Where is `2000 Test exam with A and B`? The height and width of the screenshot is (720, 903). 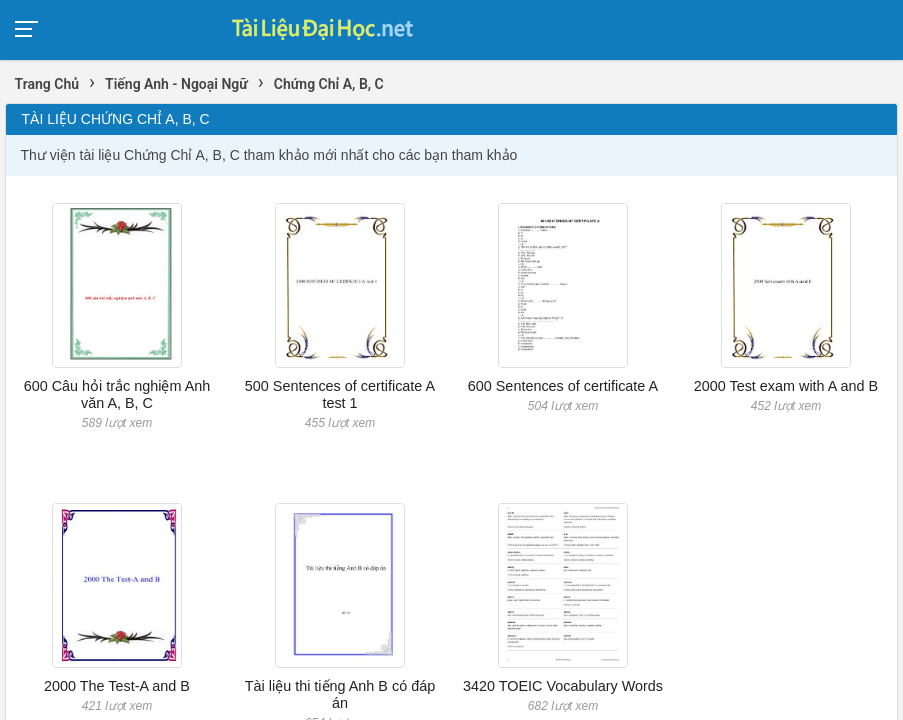
2000 Test exam with A and B is located at coordinates (786, 386).